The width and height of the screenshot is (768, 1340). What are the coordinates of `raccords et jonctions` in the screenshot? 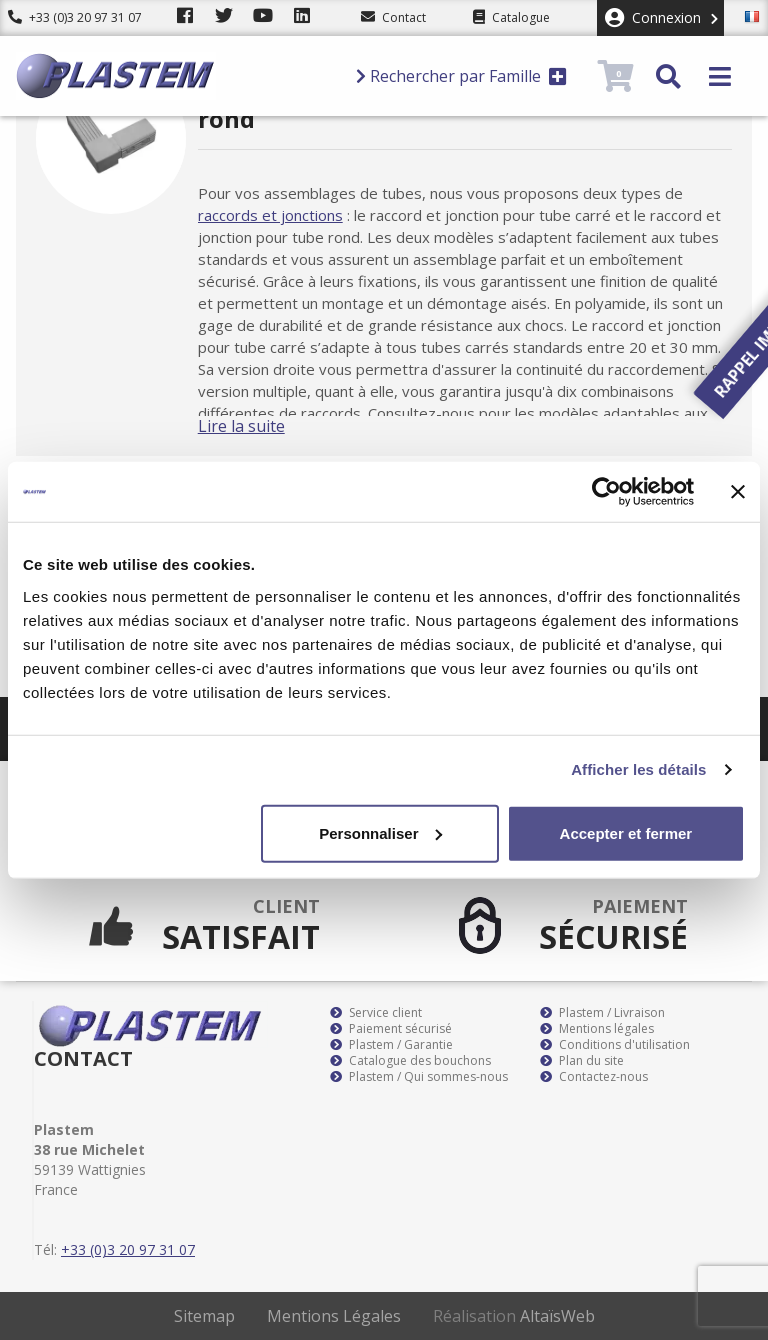 It's located at (290, 215).